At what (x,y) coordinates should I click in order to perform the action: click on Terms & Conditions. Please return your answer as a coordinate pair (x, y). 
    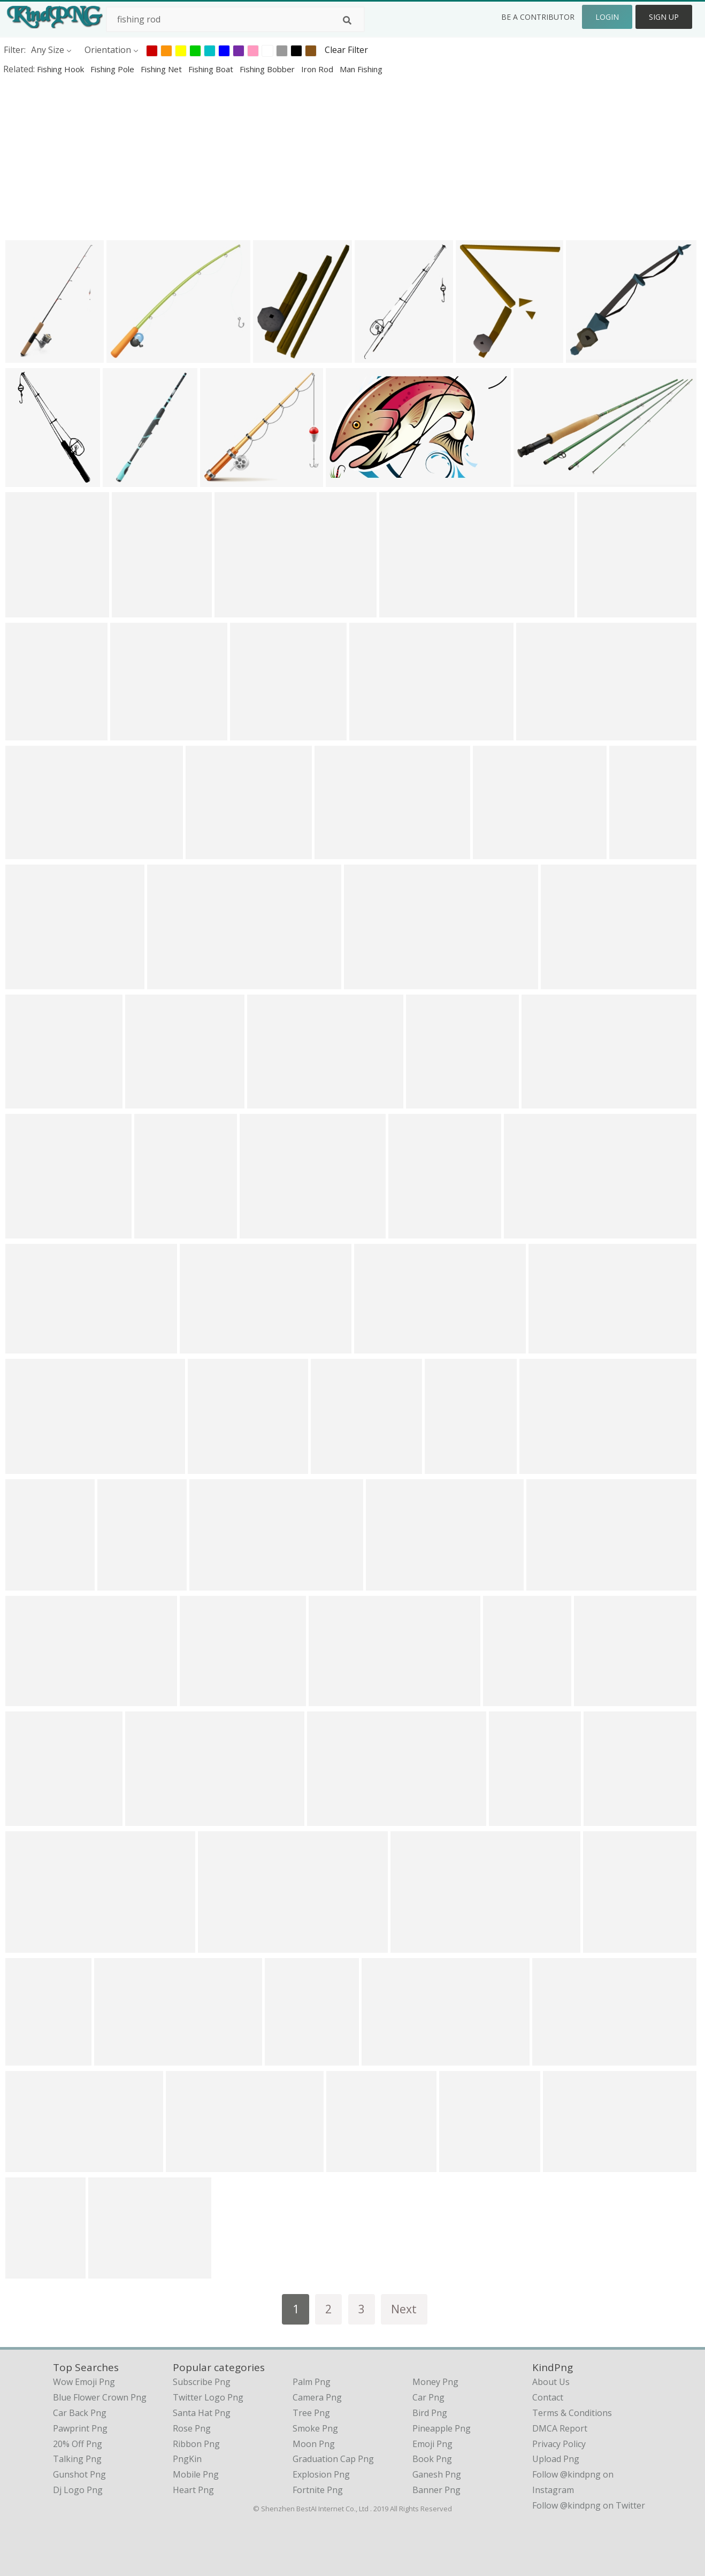
    Looking at the image, I should click on (572, 2413).